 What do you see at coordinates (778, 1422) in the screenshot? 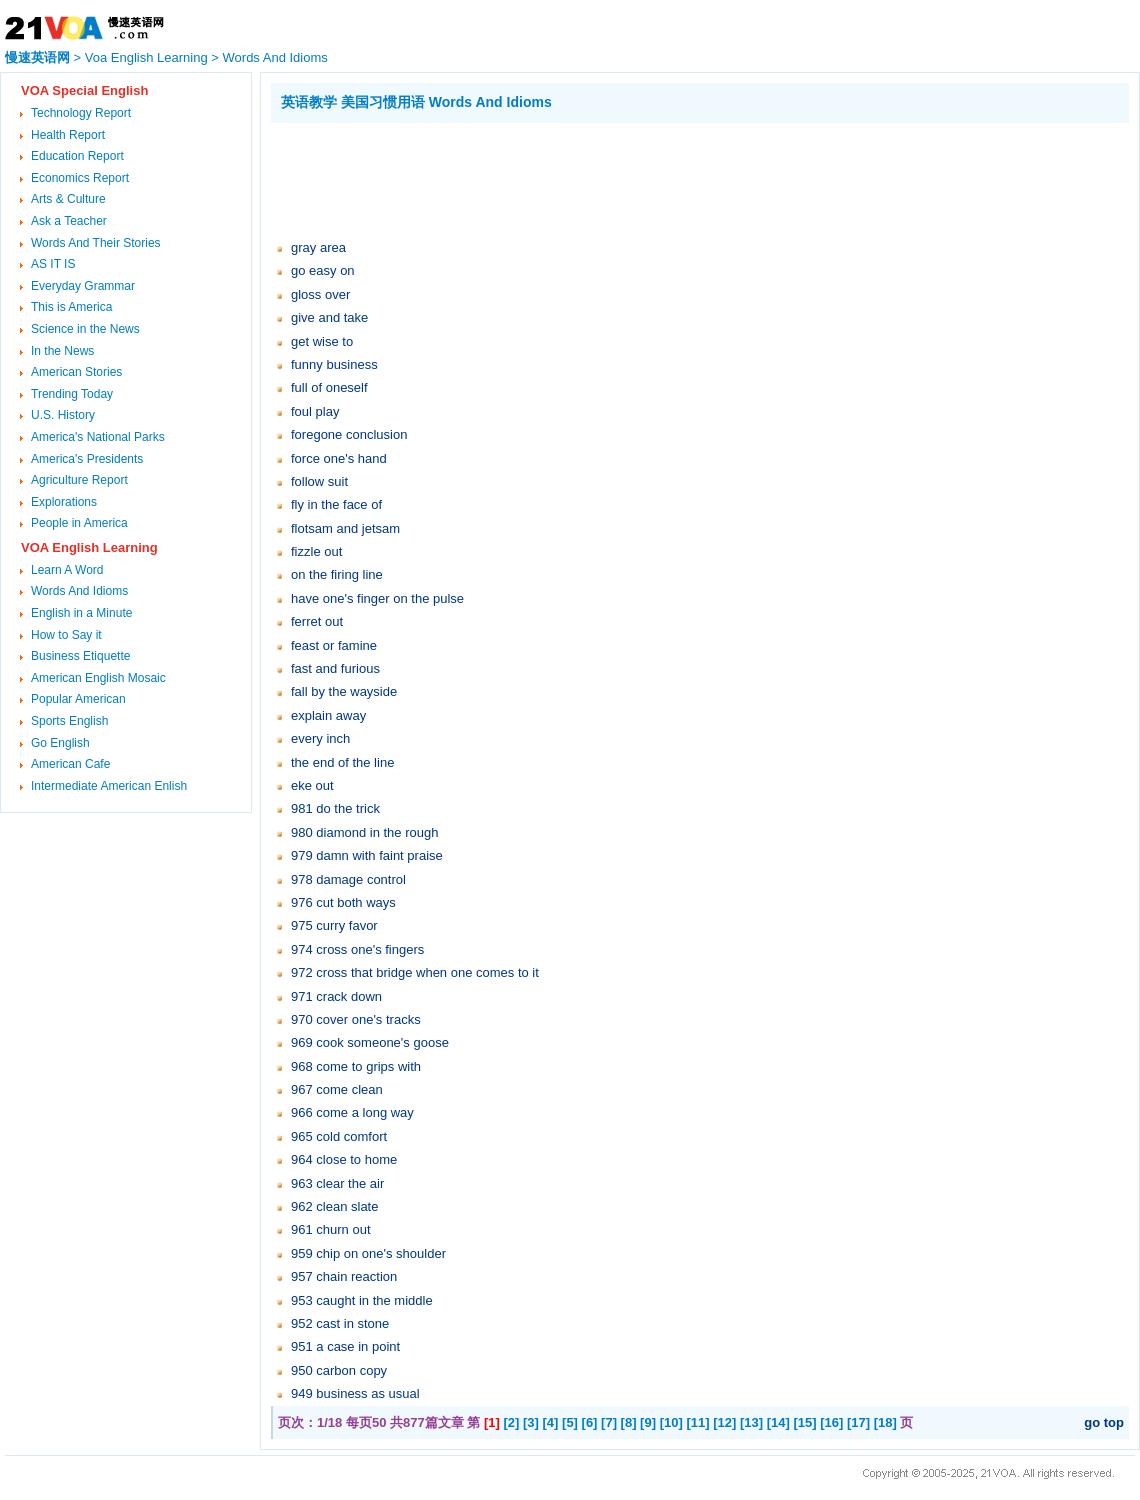
I see `[14]` at bounding box center [778, 1422].